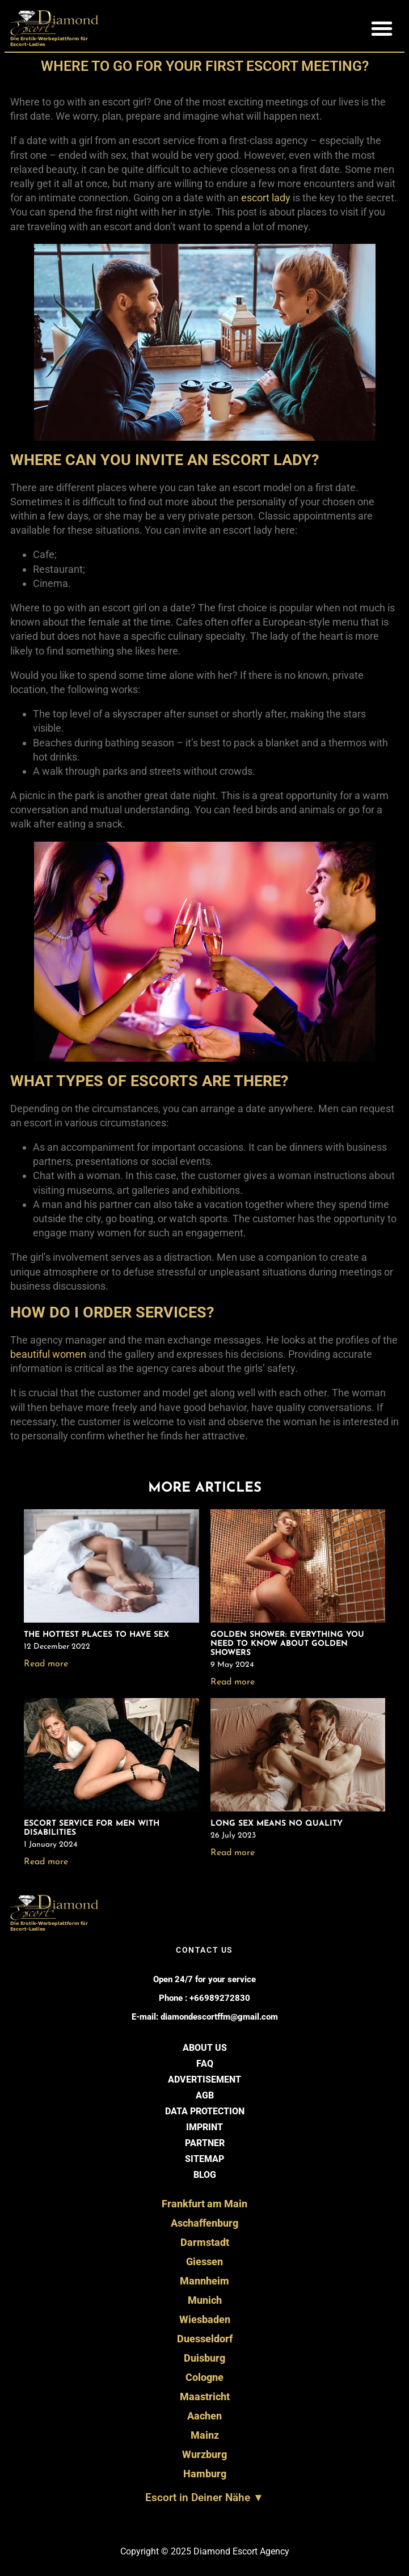 This screenshot has height=2576, width=409. Describe the element at coordinates (382, 28) in the screenshot. I see `[button]` at that location.